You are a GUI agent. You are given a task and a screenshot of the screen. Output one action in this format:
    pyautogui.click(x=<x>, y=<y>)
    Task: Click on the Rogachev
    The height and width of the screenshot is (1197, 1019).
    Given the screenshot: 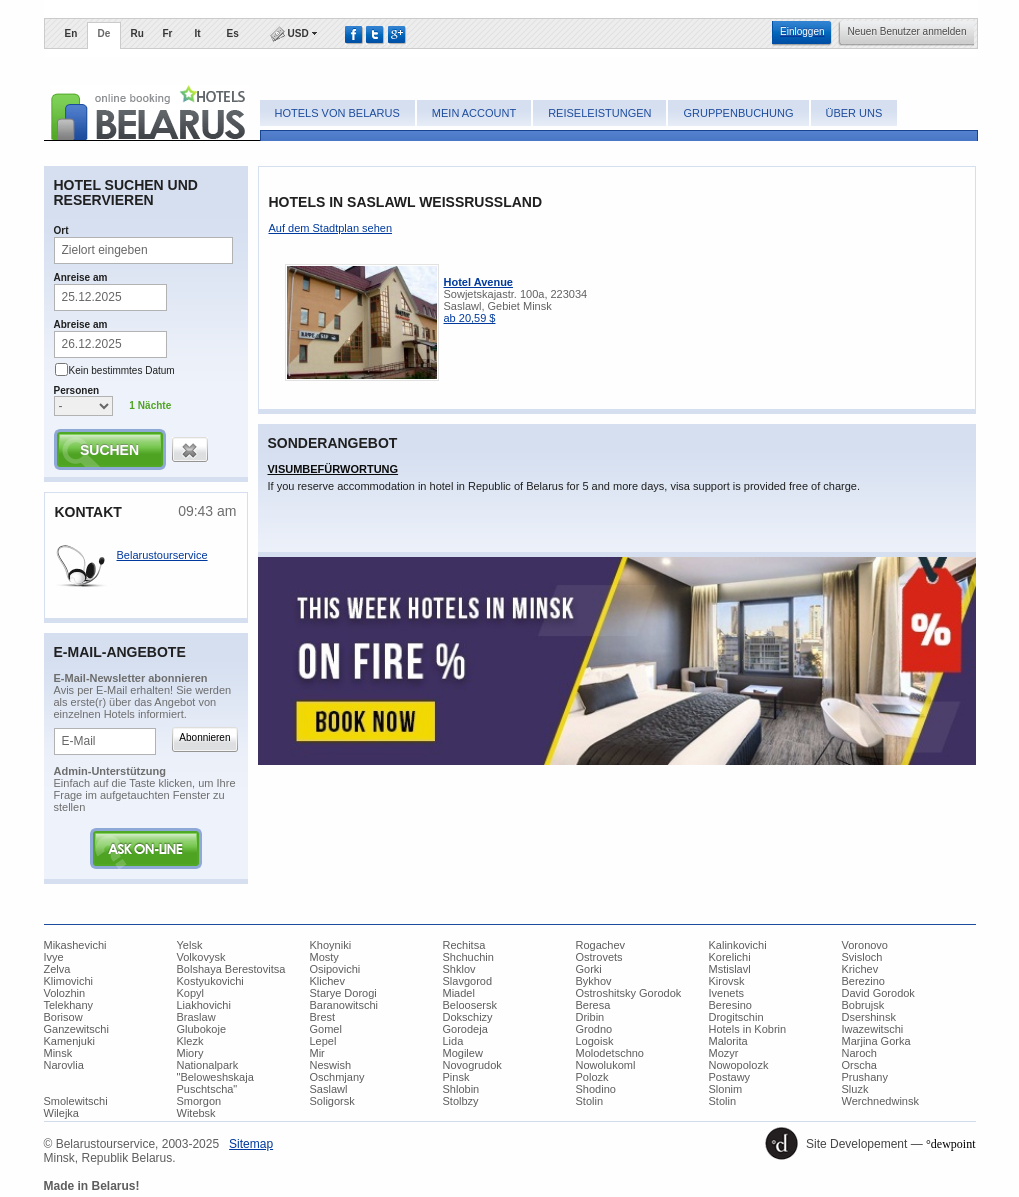 What is the action you would take?
    pyautogui.click(x=601, y=945)
    